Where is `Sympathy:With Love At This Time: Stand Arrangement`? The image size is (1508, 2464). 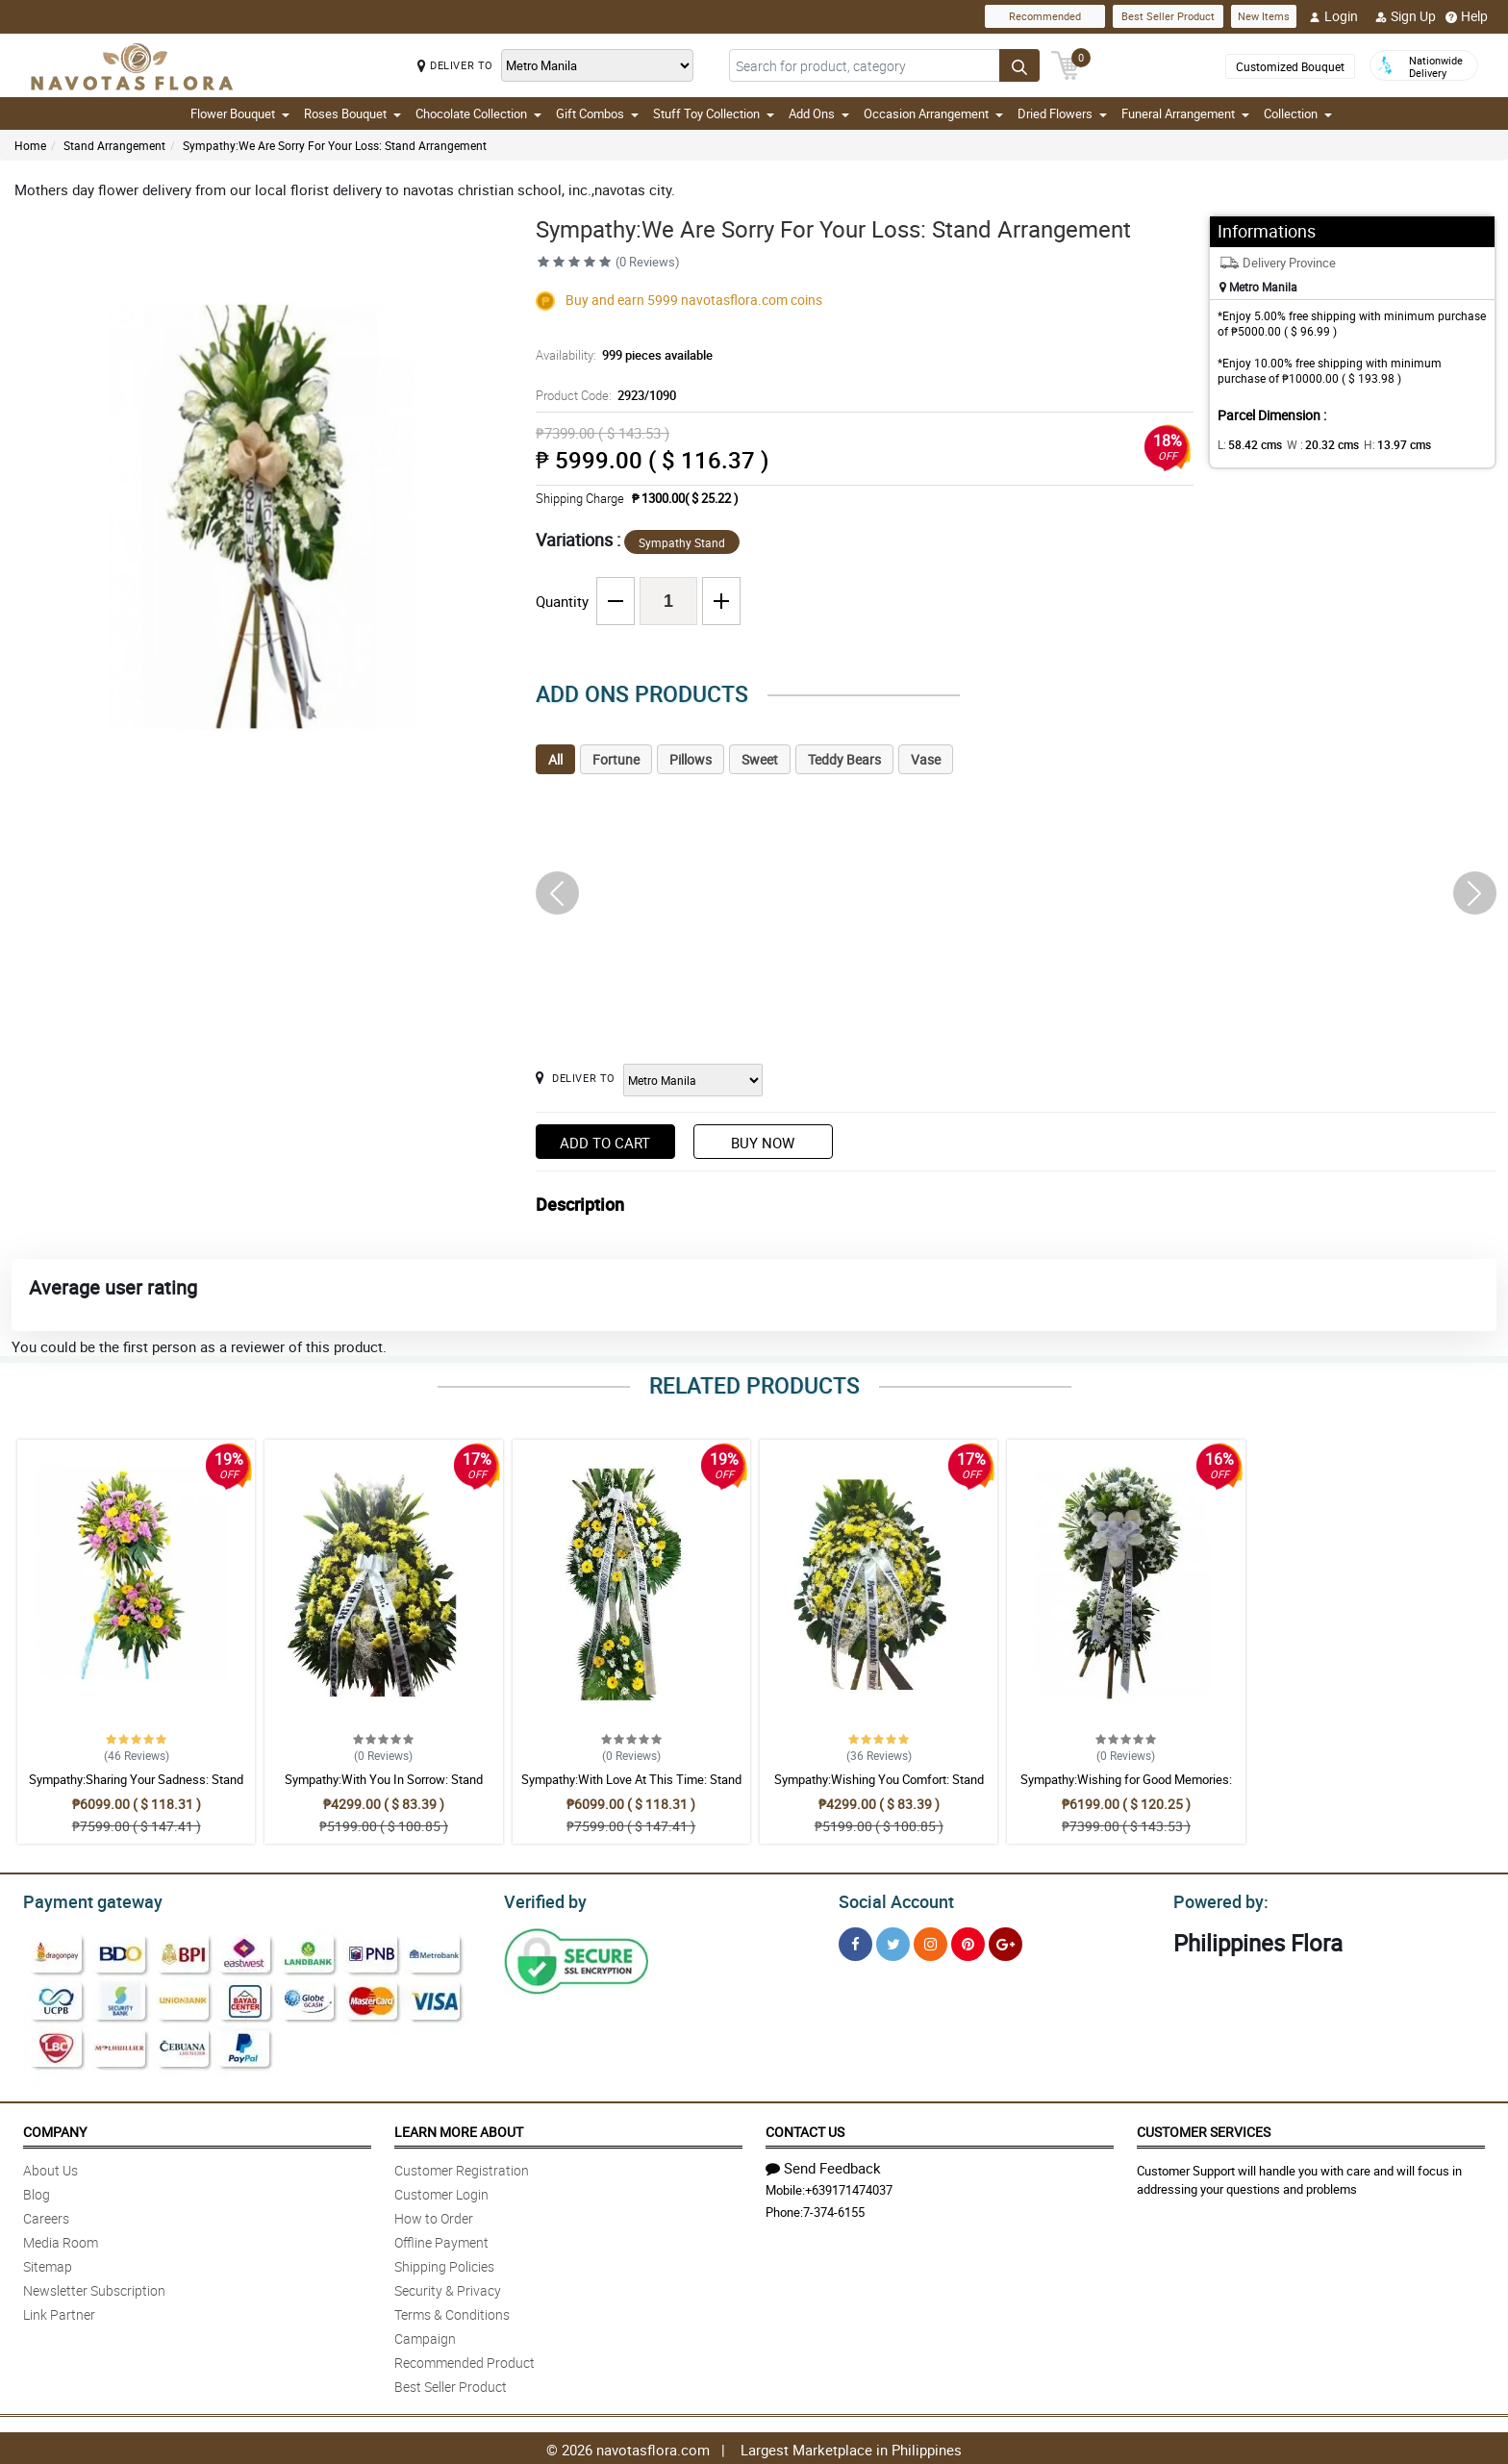
Sympathy:With Love At This Time: Stand Arrangement is located at coordinates (631, 1788).